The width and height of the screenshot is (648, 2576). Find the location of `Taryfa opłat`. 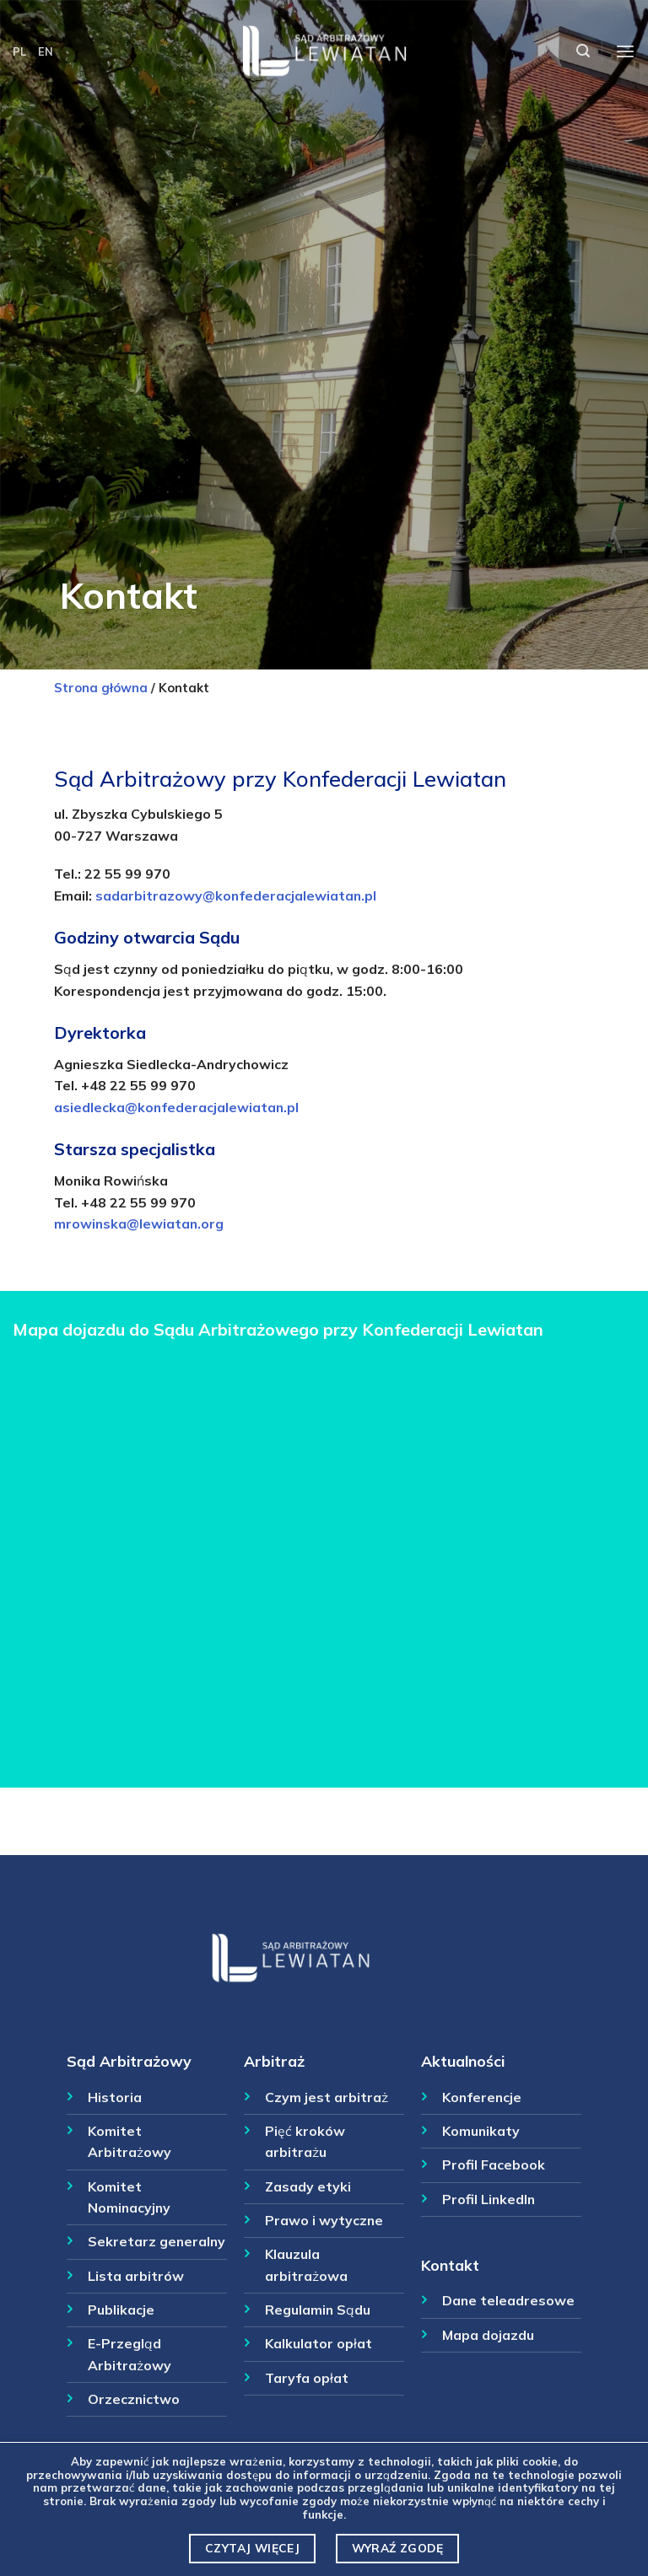

Taryfa opłat is located at coordinates (306, 2377).